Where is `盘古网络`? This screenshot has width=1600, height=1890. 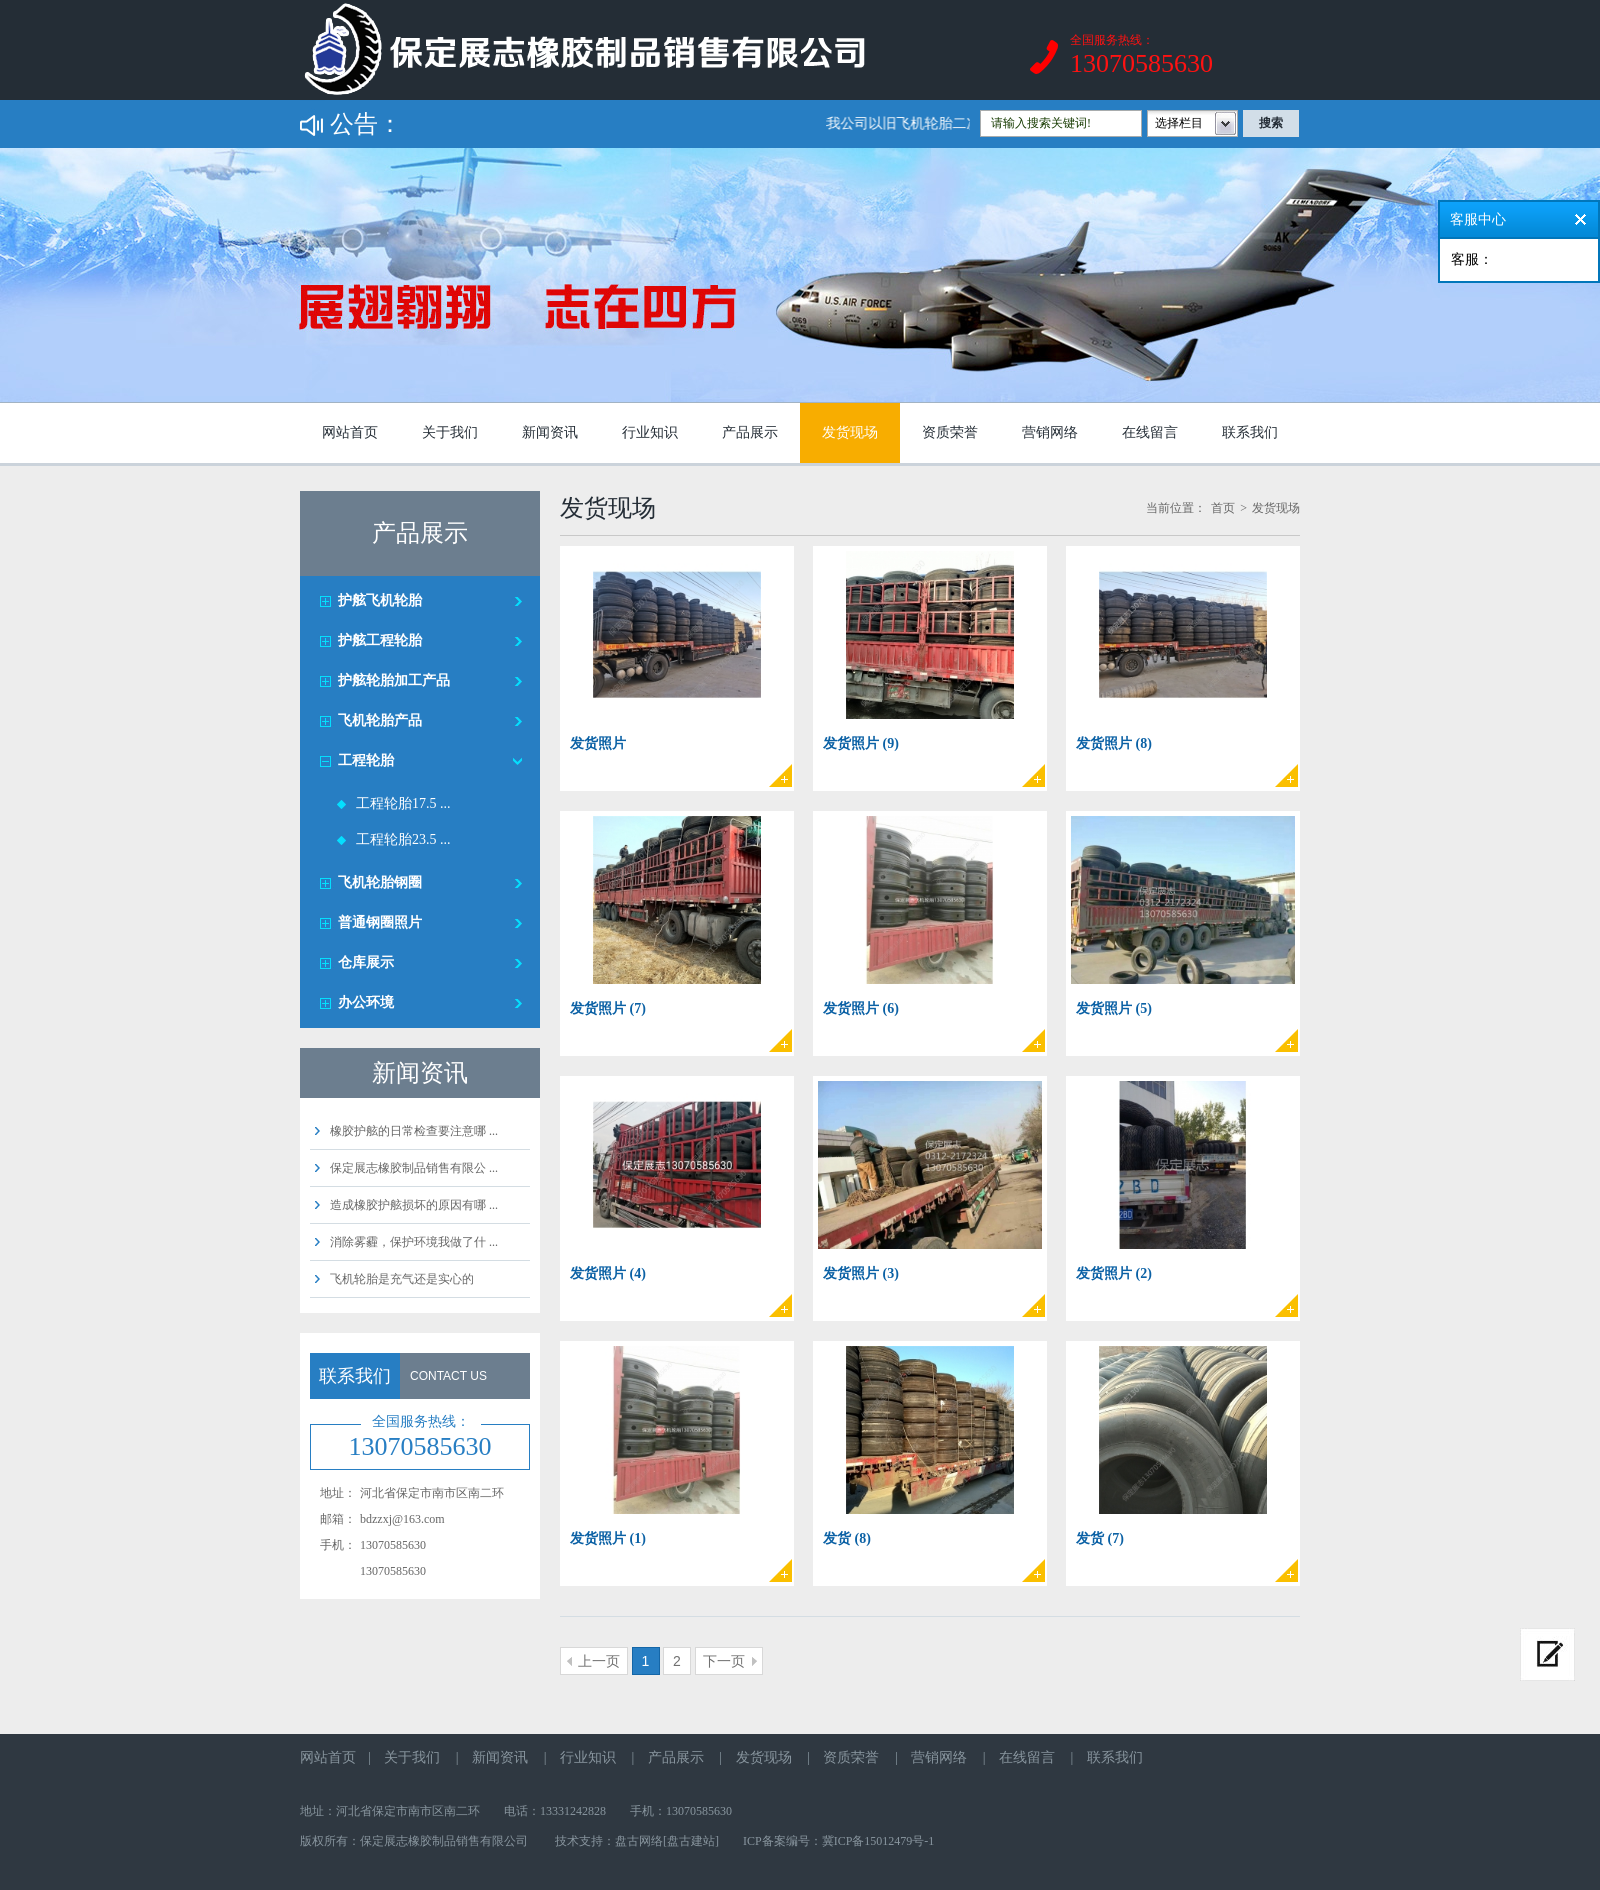 盘古网络 is located at coordinates (639, 1841).